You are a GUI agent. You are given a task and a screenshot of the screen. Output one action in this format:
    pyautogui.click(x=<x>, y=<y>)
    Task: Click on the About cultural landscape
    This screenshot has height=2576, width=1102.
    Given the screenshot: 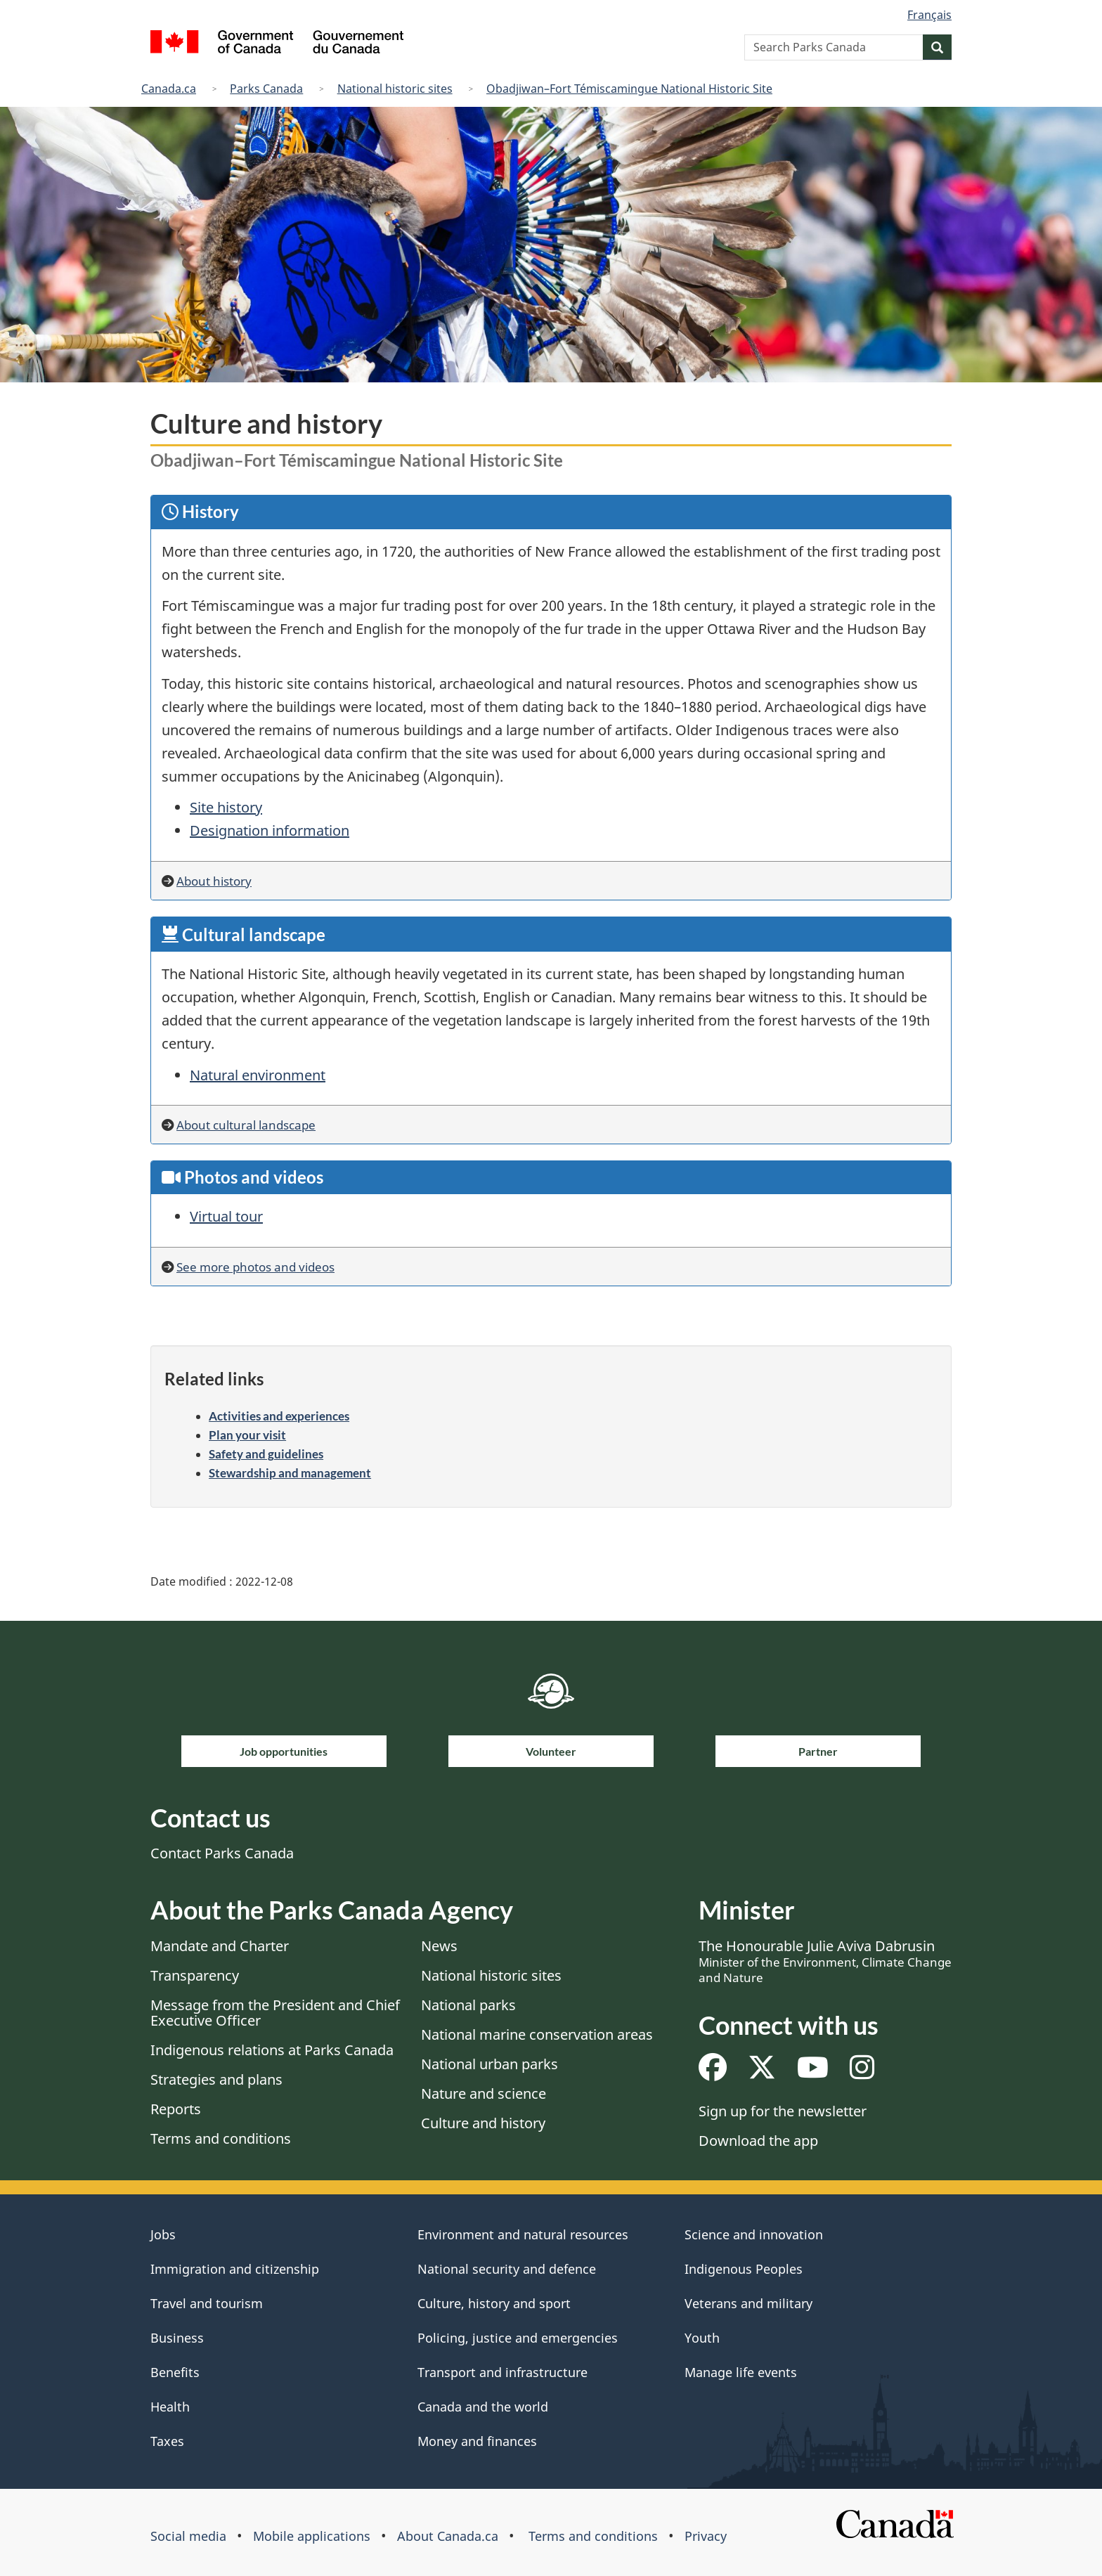 What is the action you would take?
    pyautogui.click(x=246, y=1124)
    